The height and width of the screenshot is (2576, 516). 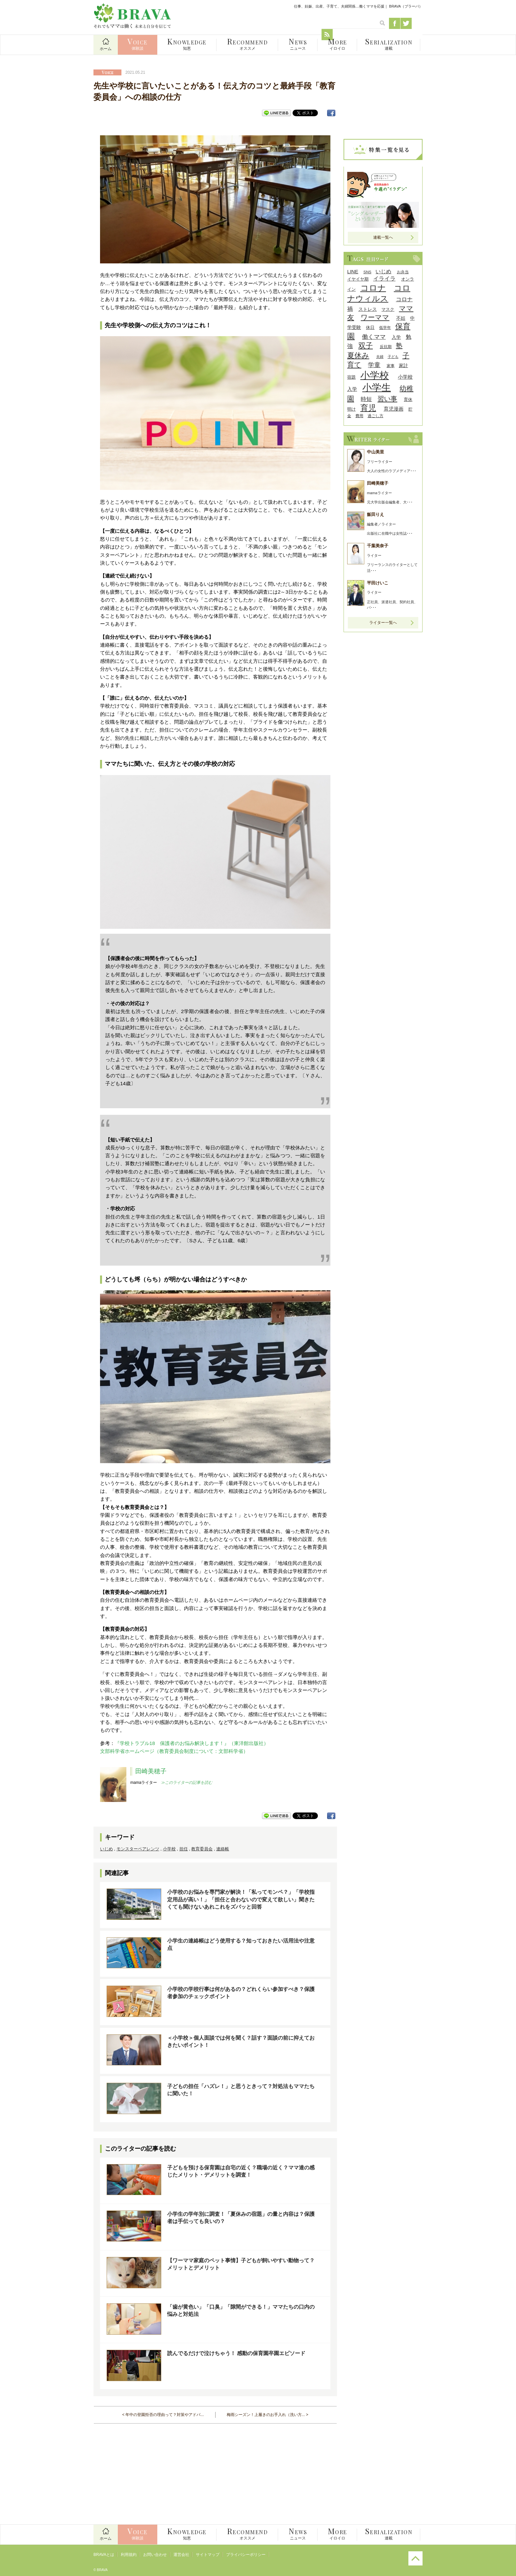 I want to click on 『学校トラブル18 保護者のお悩み解決します！』（東洋館出版社）, so click(x=192, y=1743).